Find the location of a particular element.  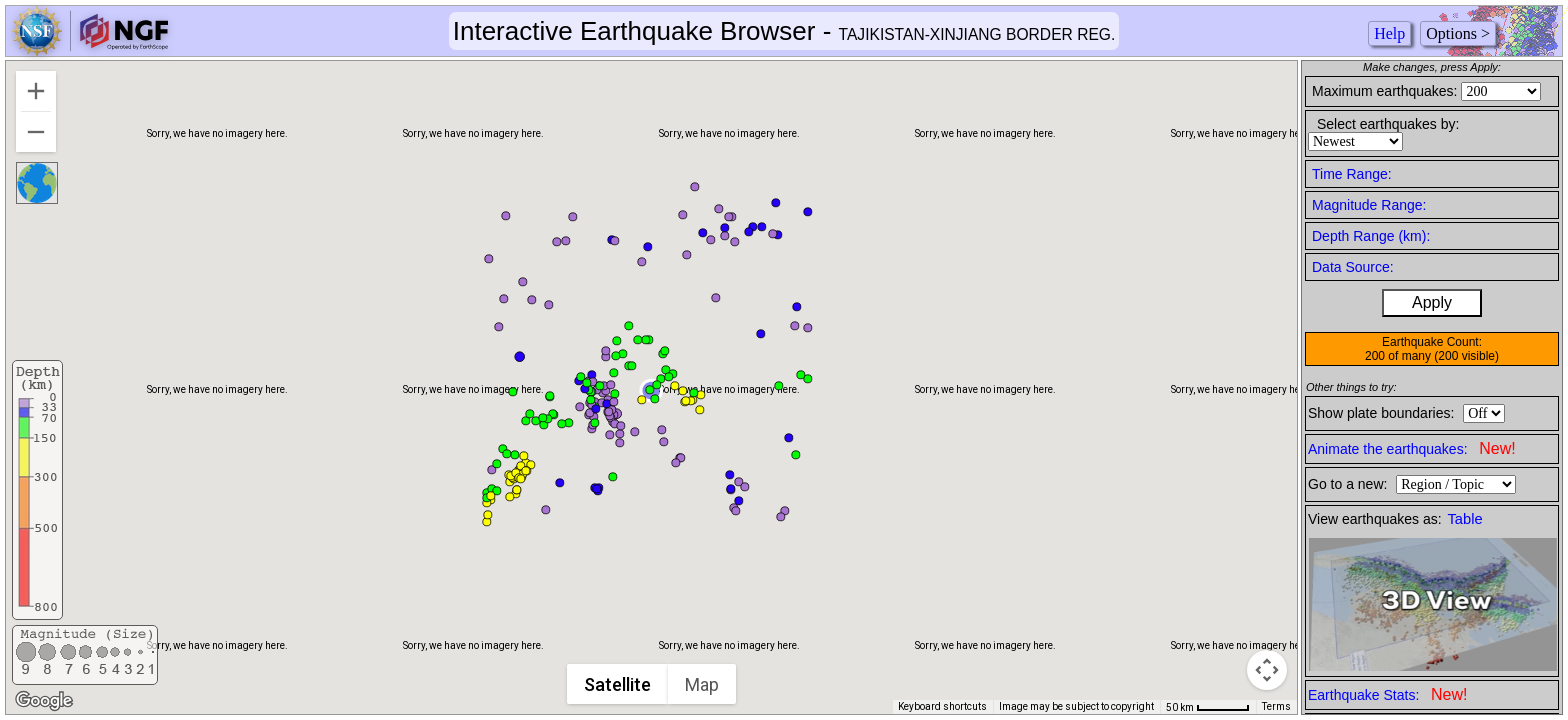

Earthquake Stats: is located at coordinates (1387, 694).